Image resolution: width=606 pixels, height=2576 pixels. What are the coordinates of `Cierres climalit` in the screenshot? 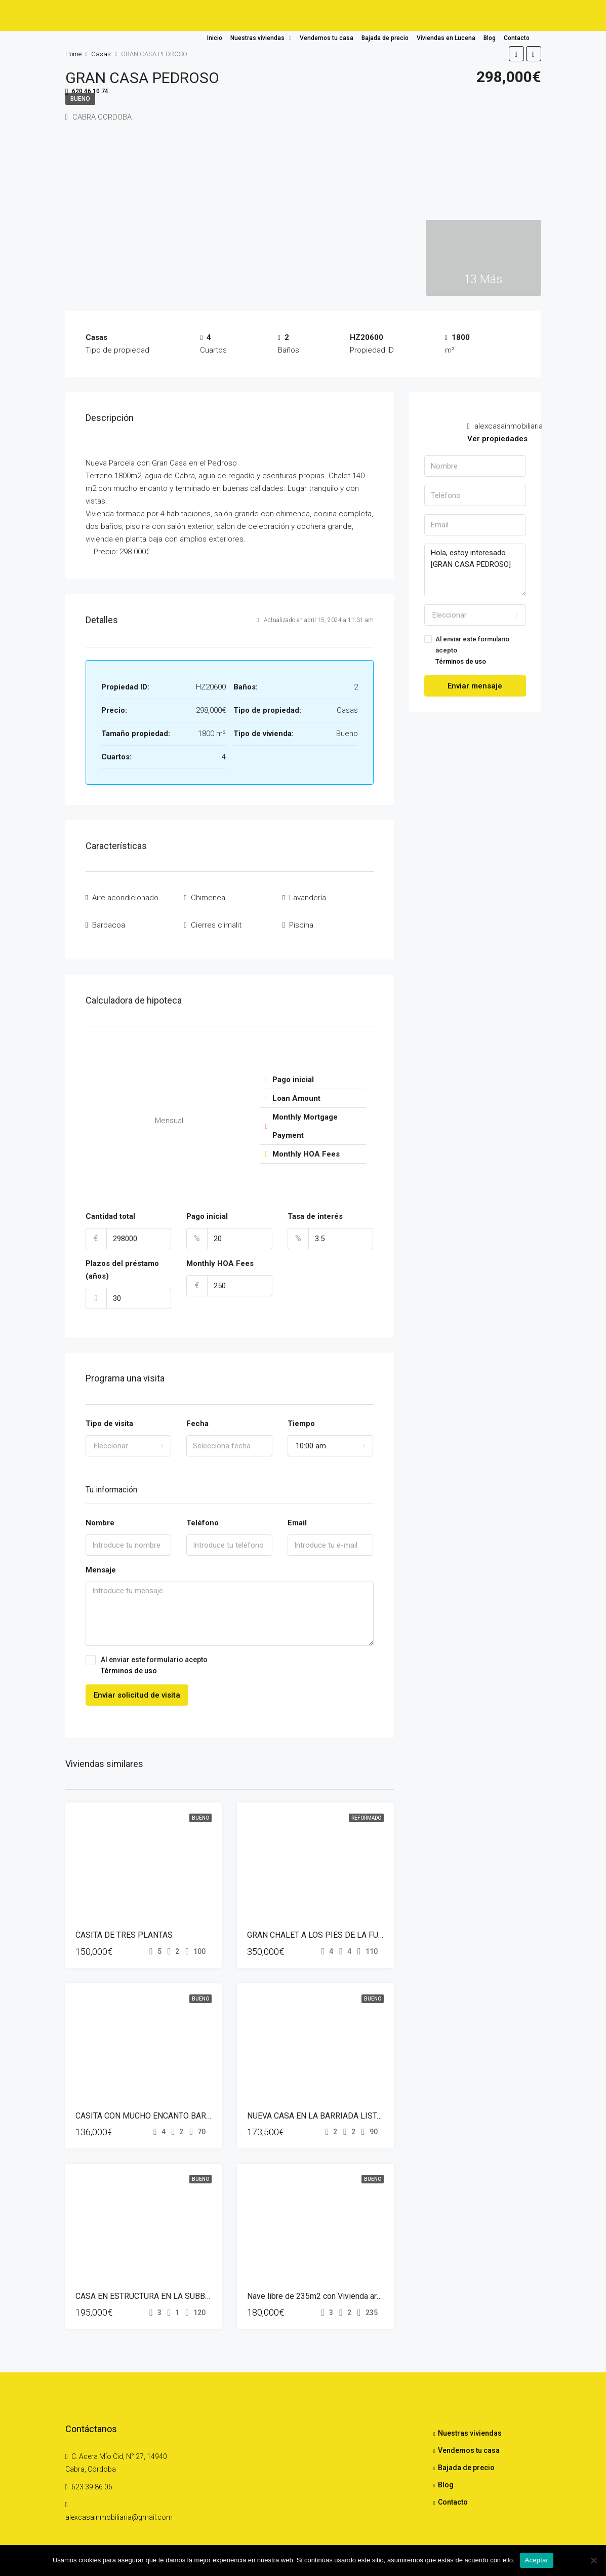 It's located at (216, 918).